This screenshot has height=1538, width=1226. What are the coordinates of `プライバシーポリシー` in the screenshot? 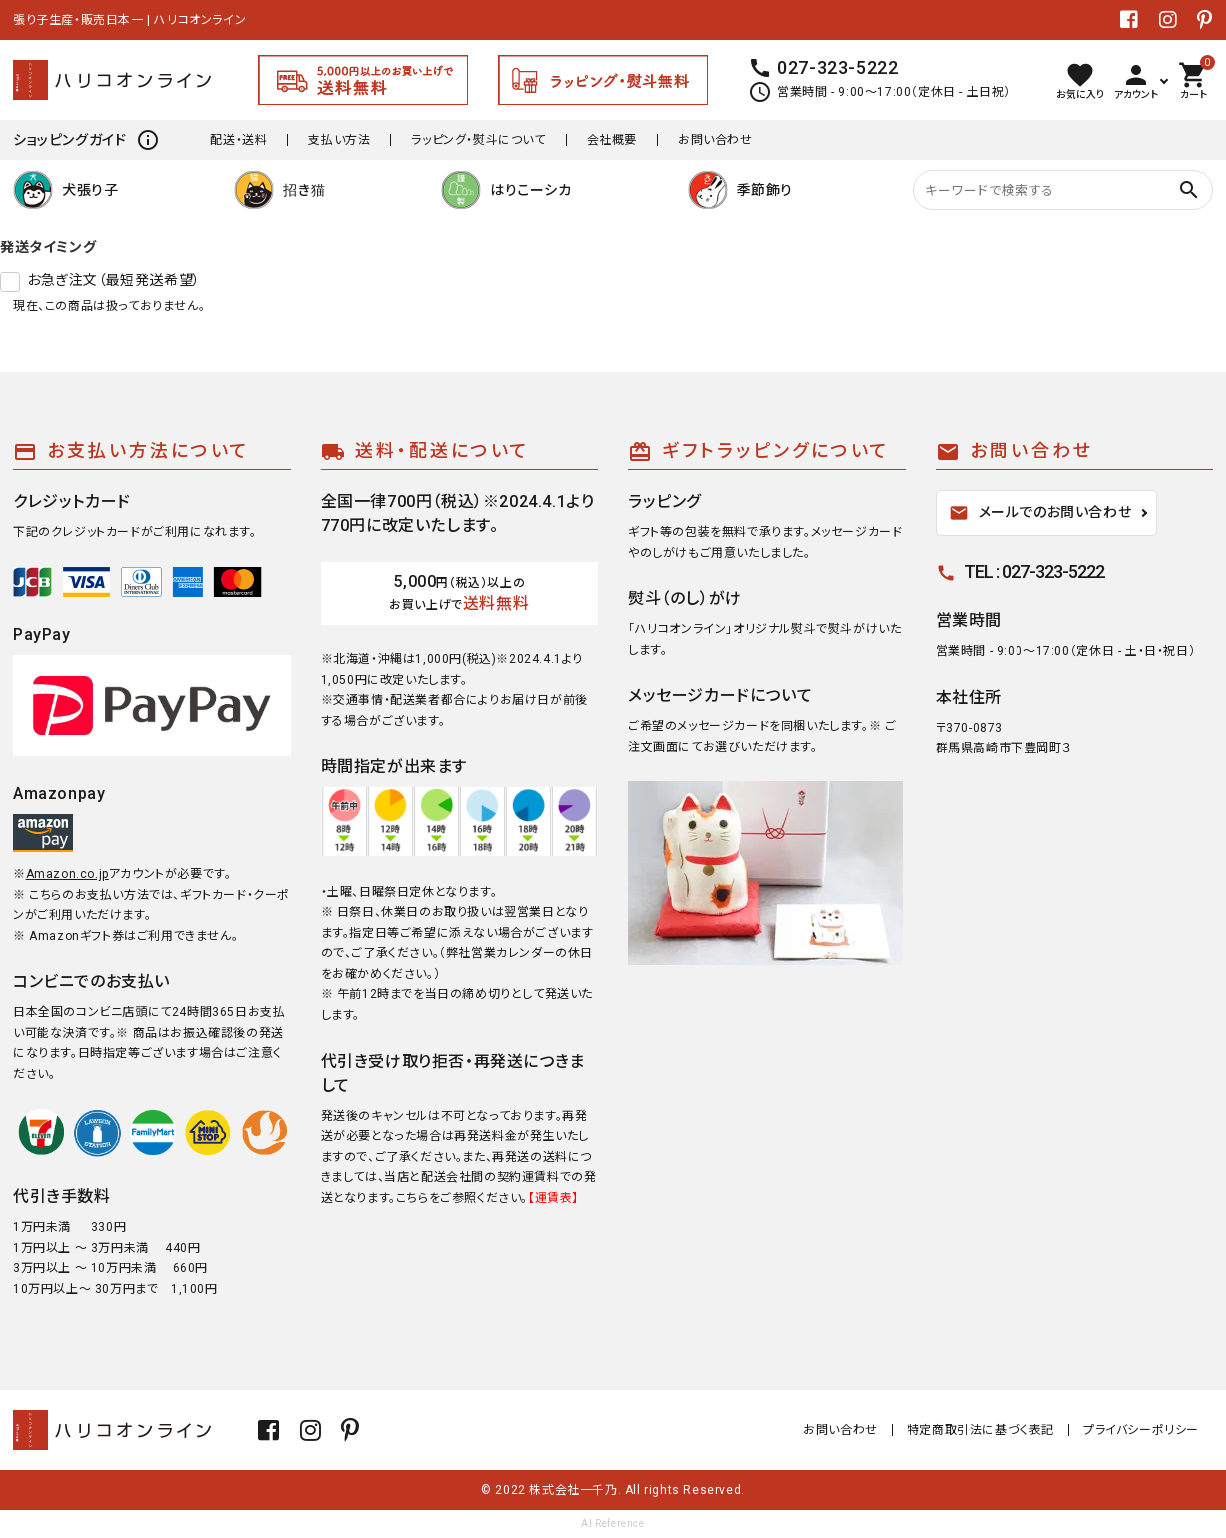 It's located at (1141, 1430).